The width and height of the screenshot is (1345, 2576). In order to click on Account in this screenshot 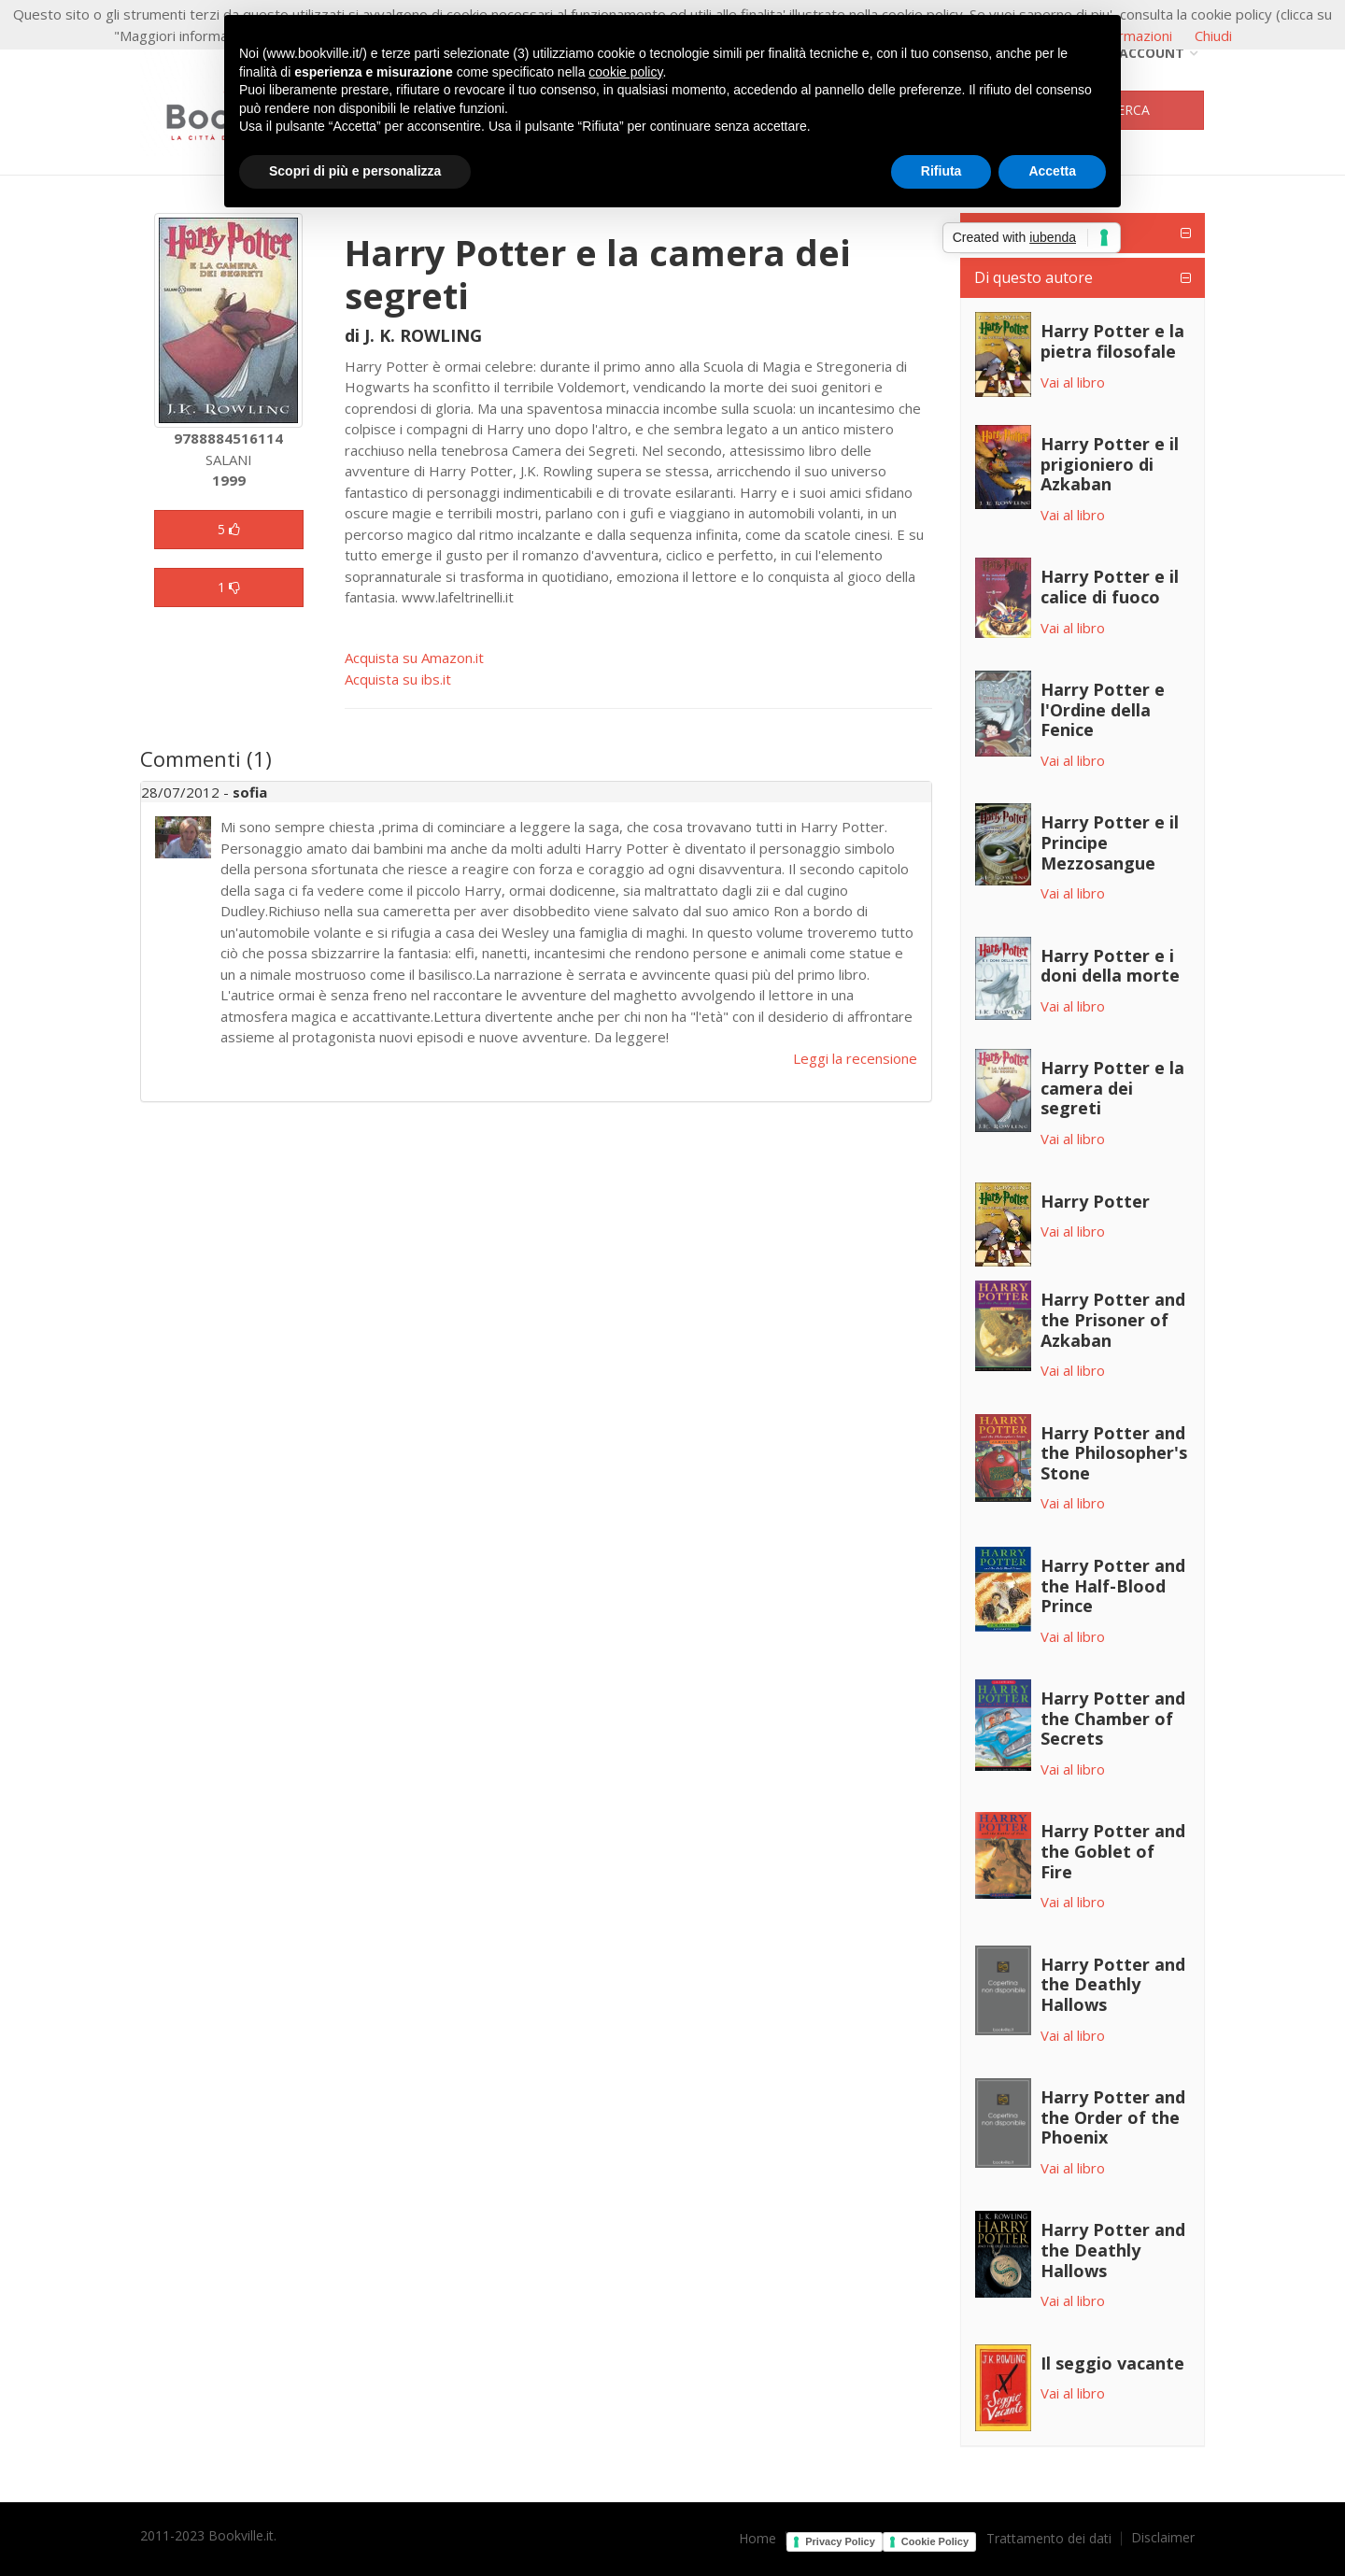, I will do `click(1144, 53)`.